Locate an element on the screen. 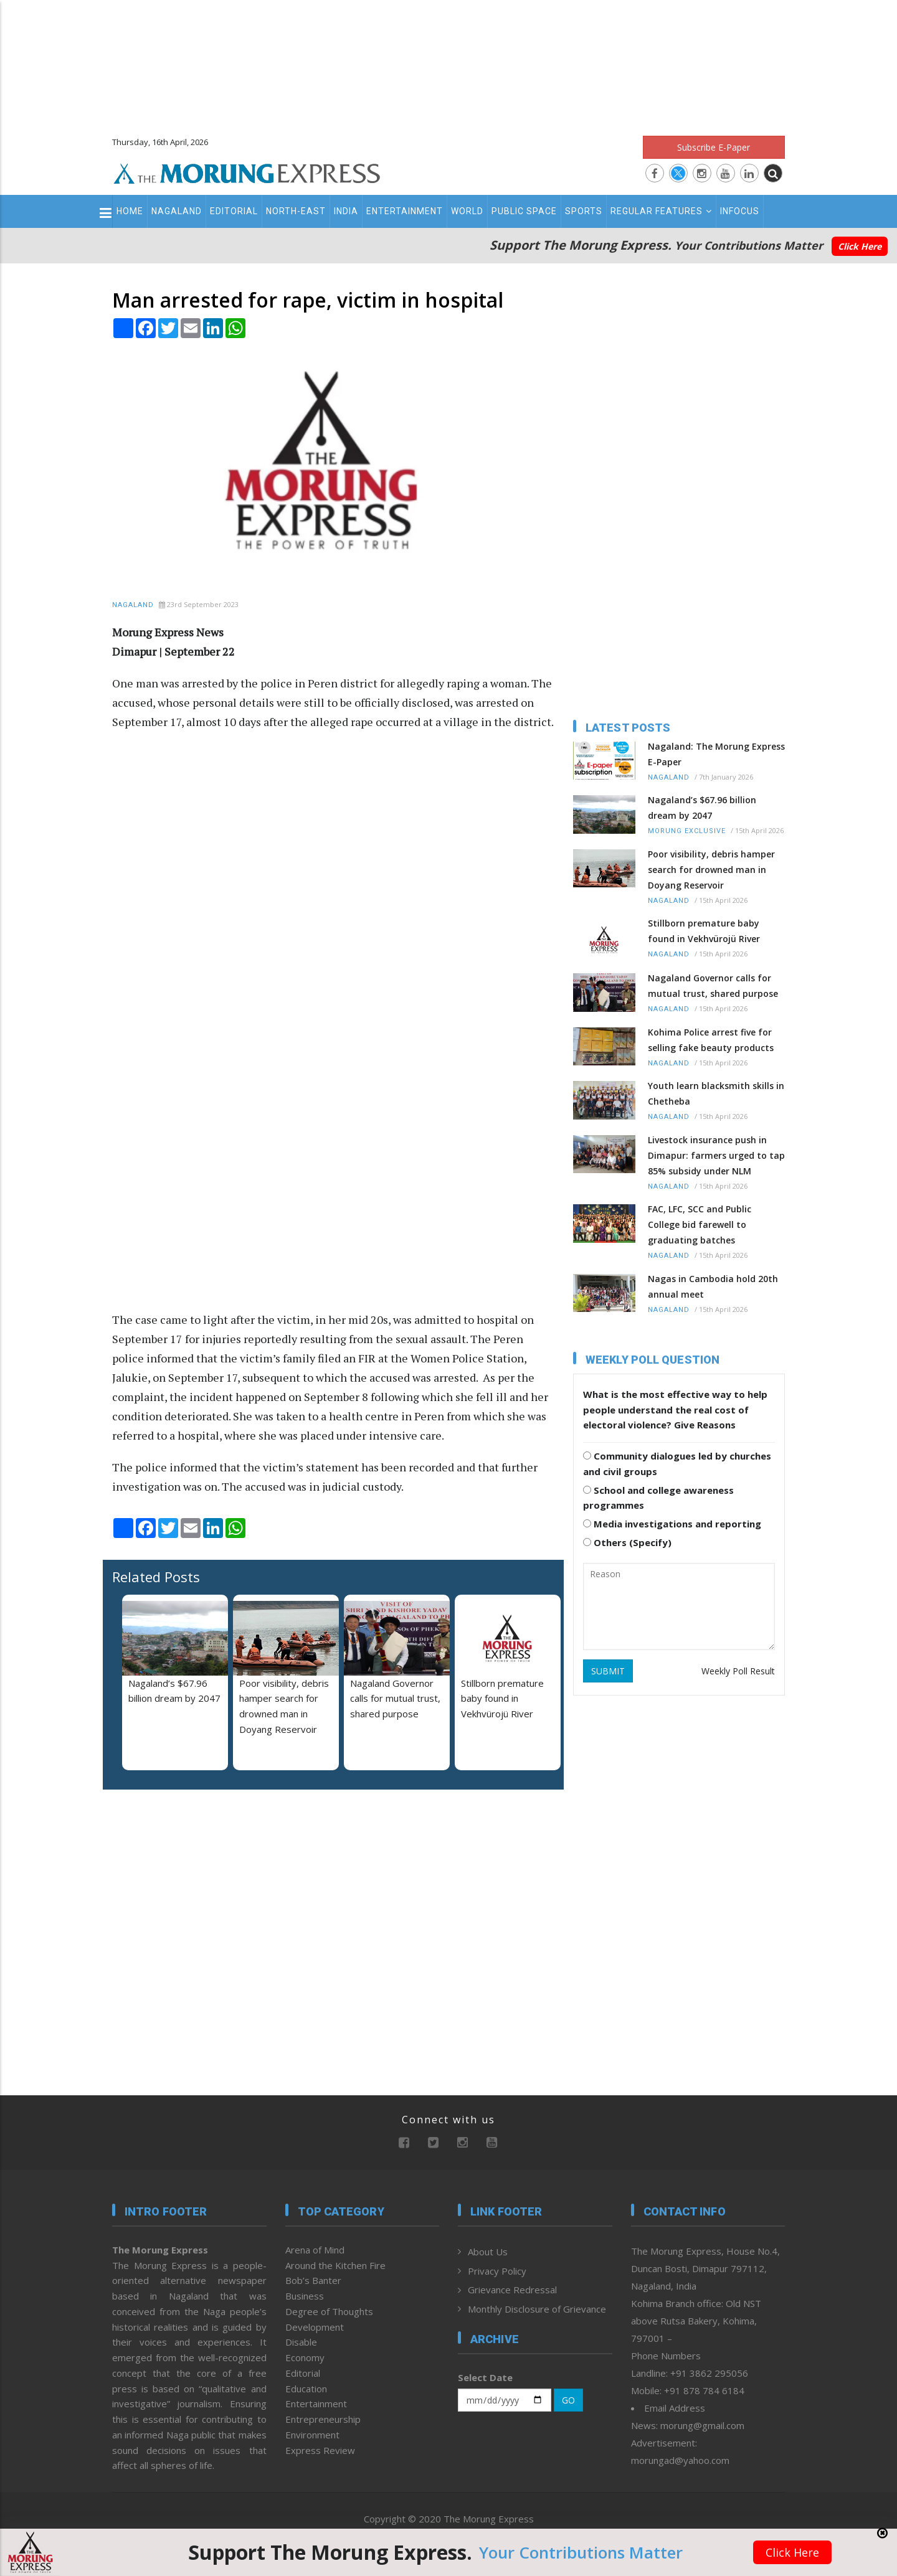  Economy is located at coordinates (305, 2357).